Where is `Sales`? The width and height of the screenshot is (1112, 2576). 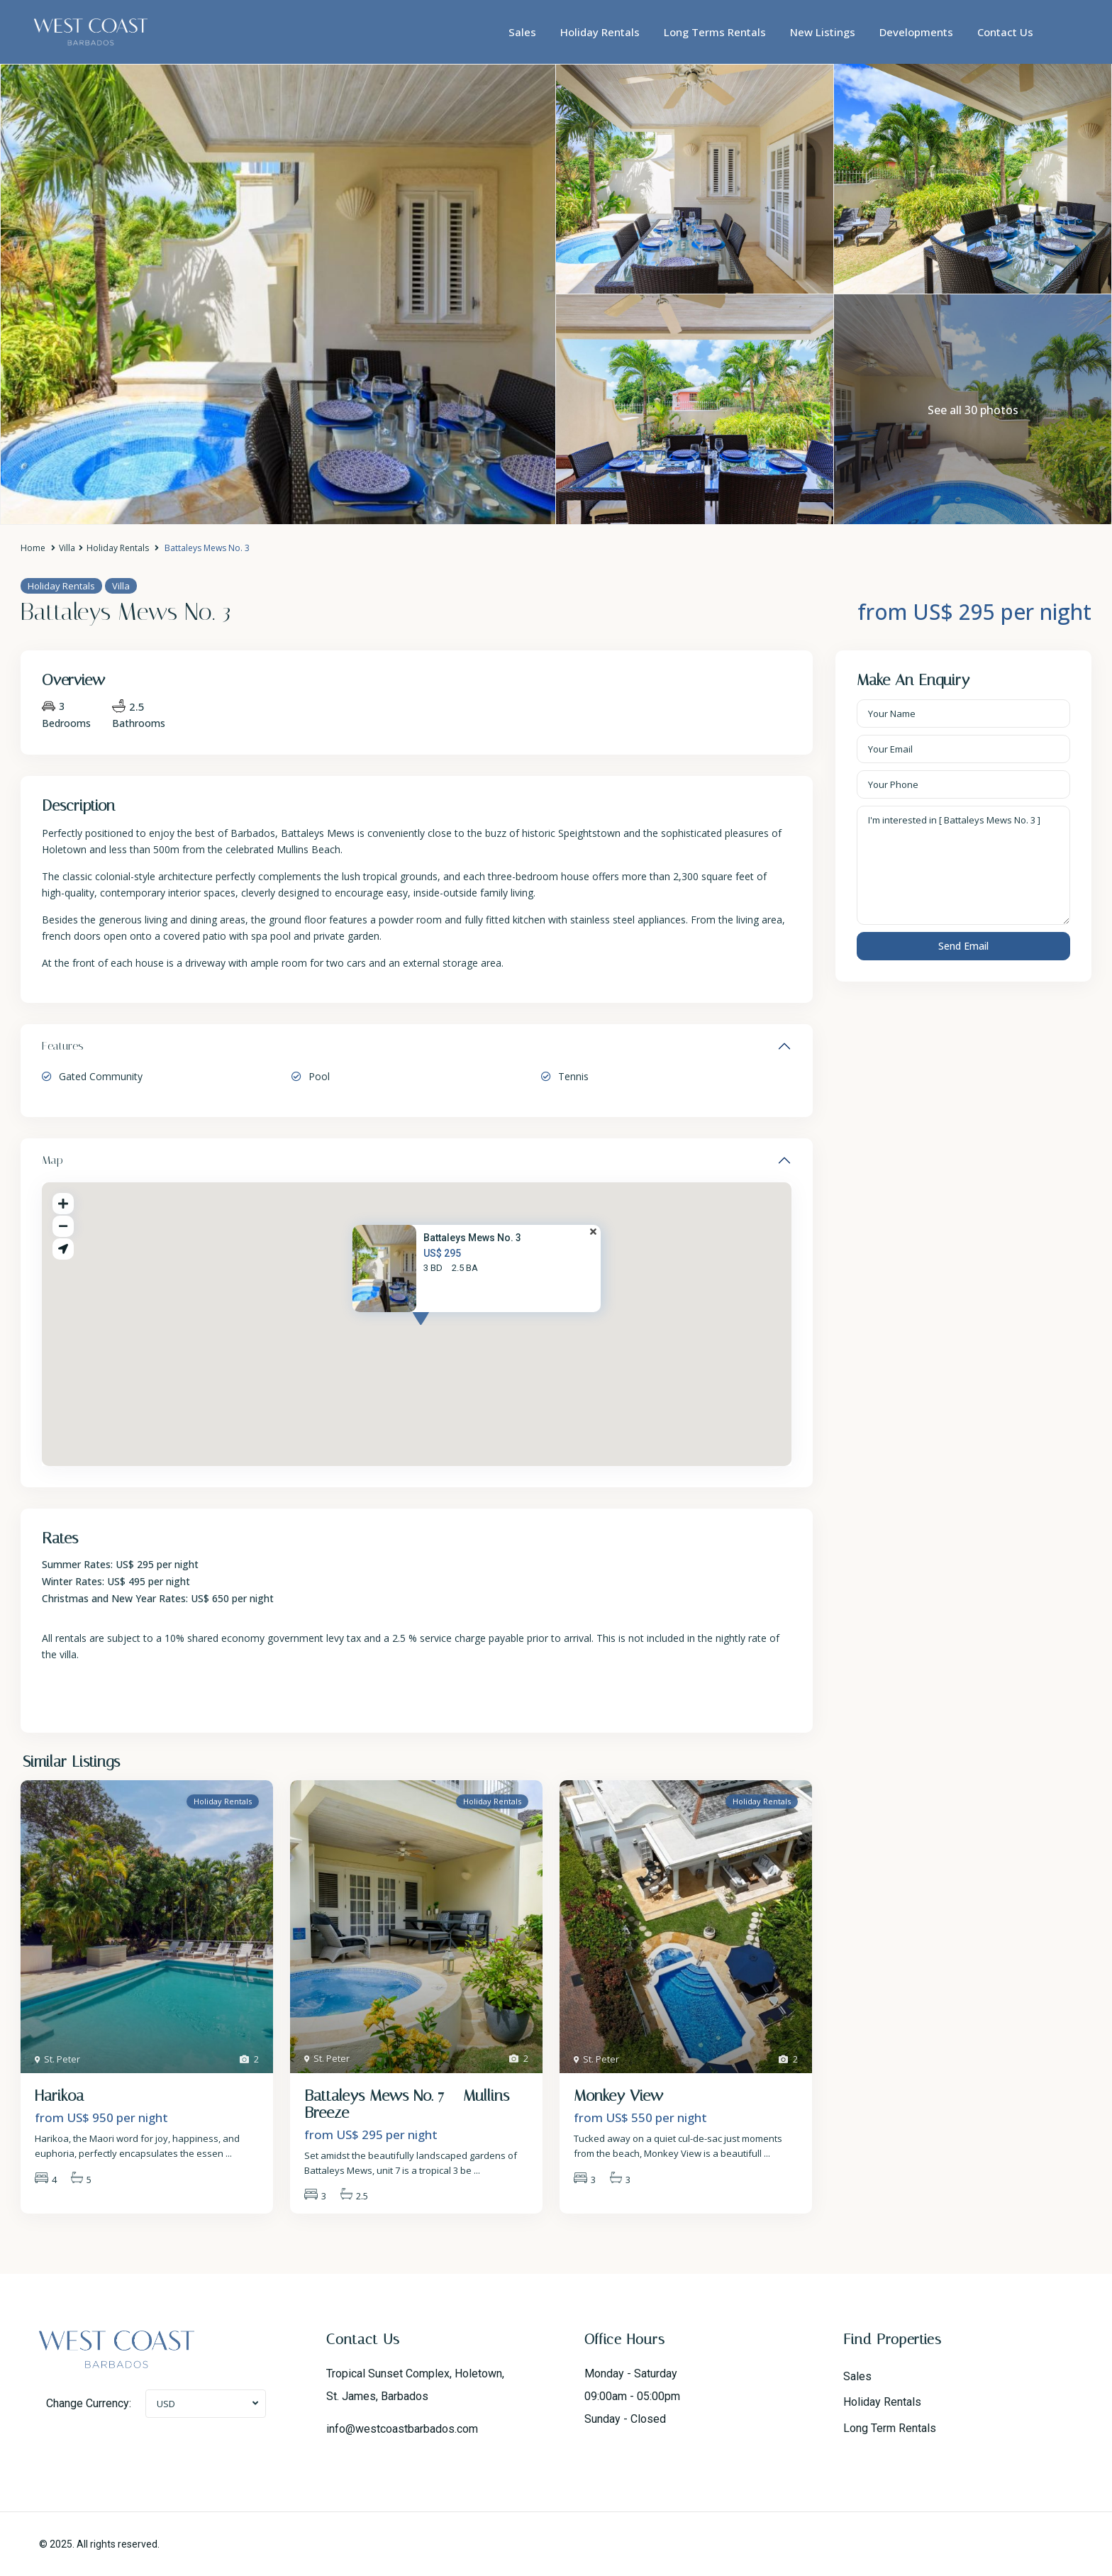
Sales is located at coordinates (522, 32).